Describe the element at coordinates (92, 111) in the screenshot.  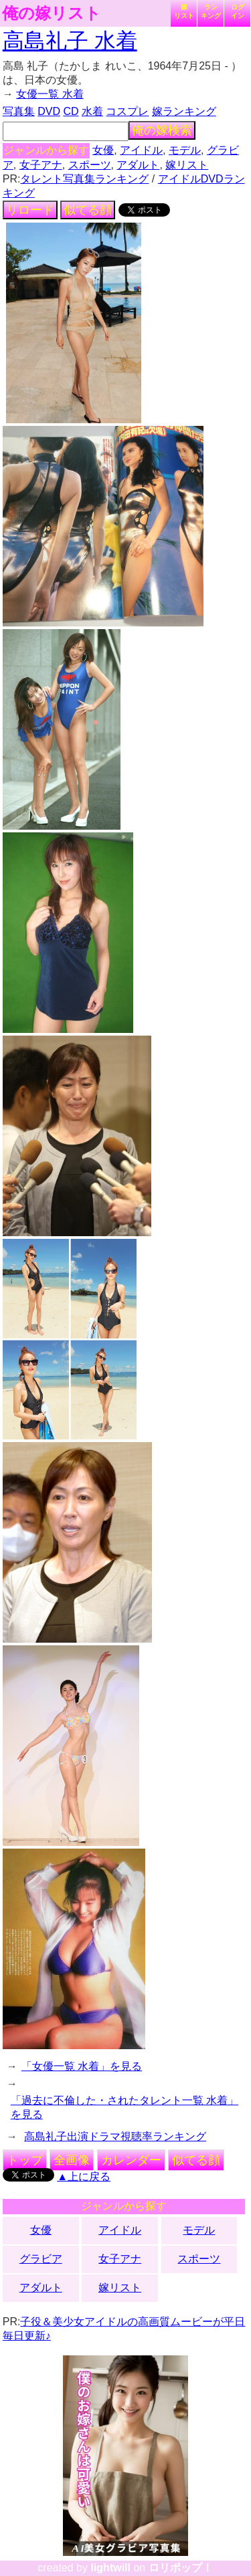
I see `水着` at that location.